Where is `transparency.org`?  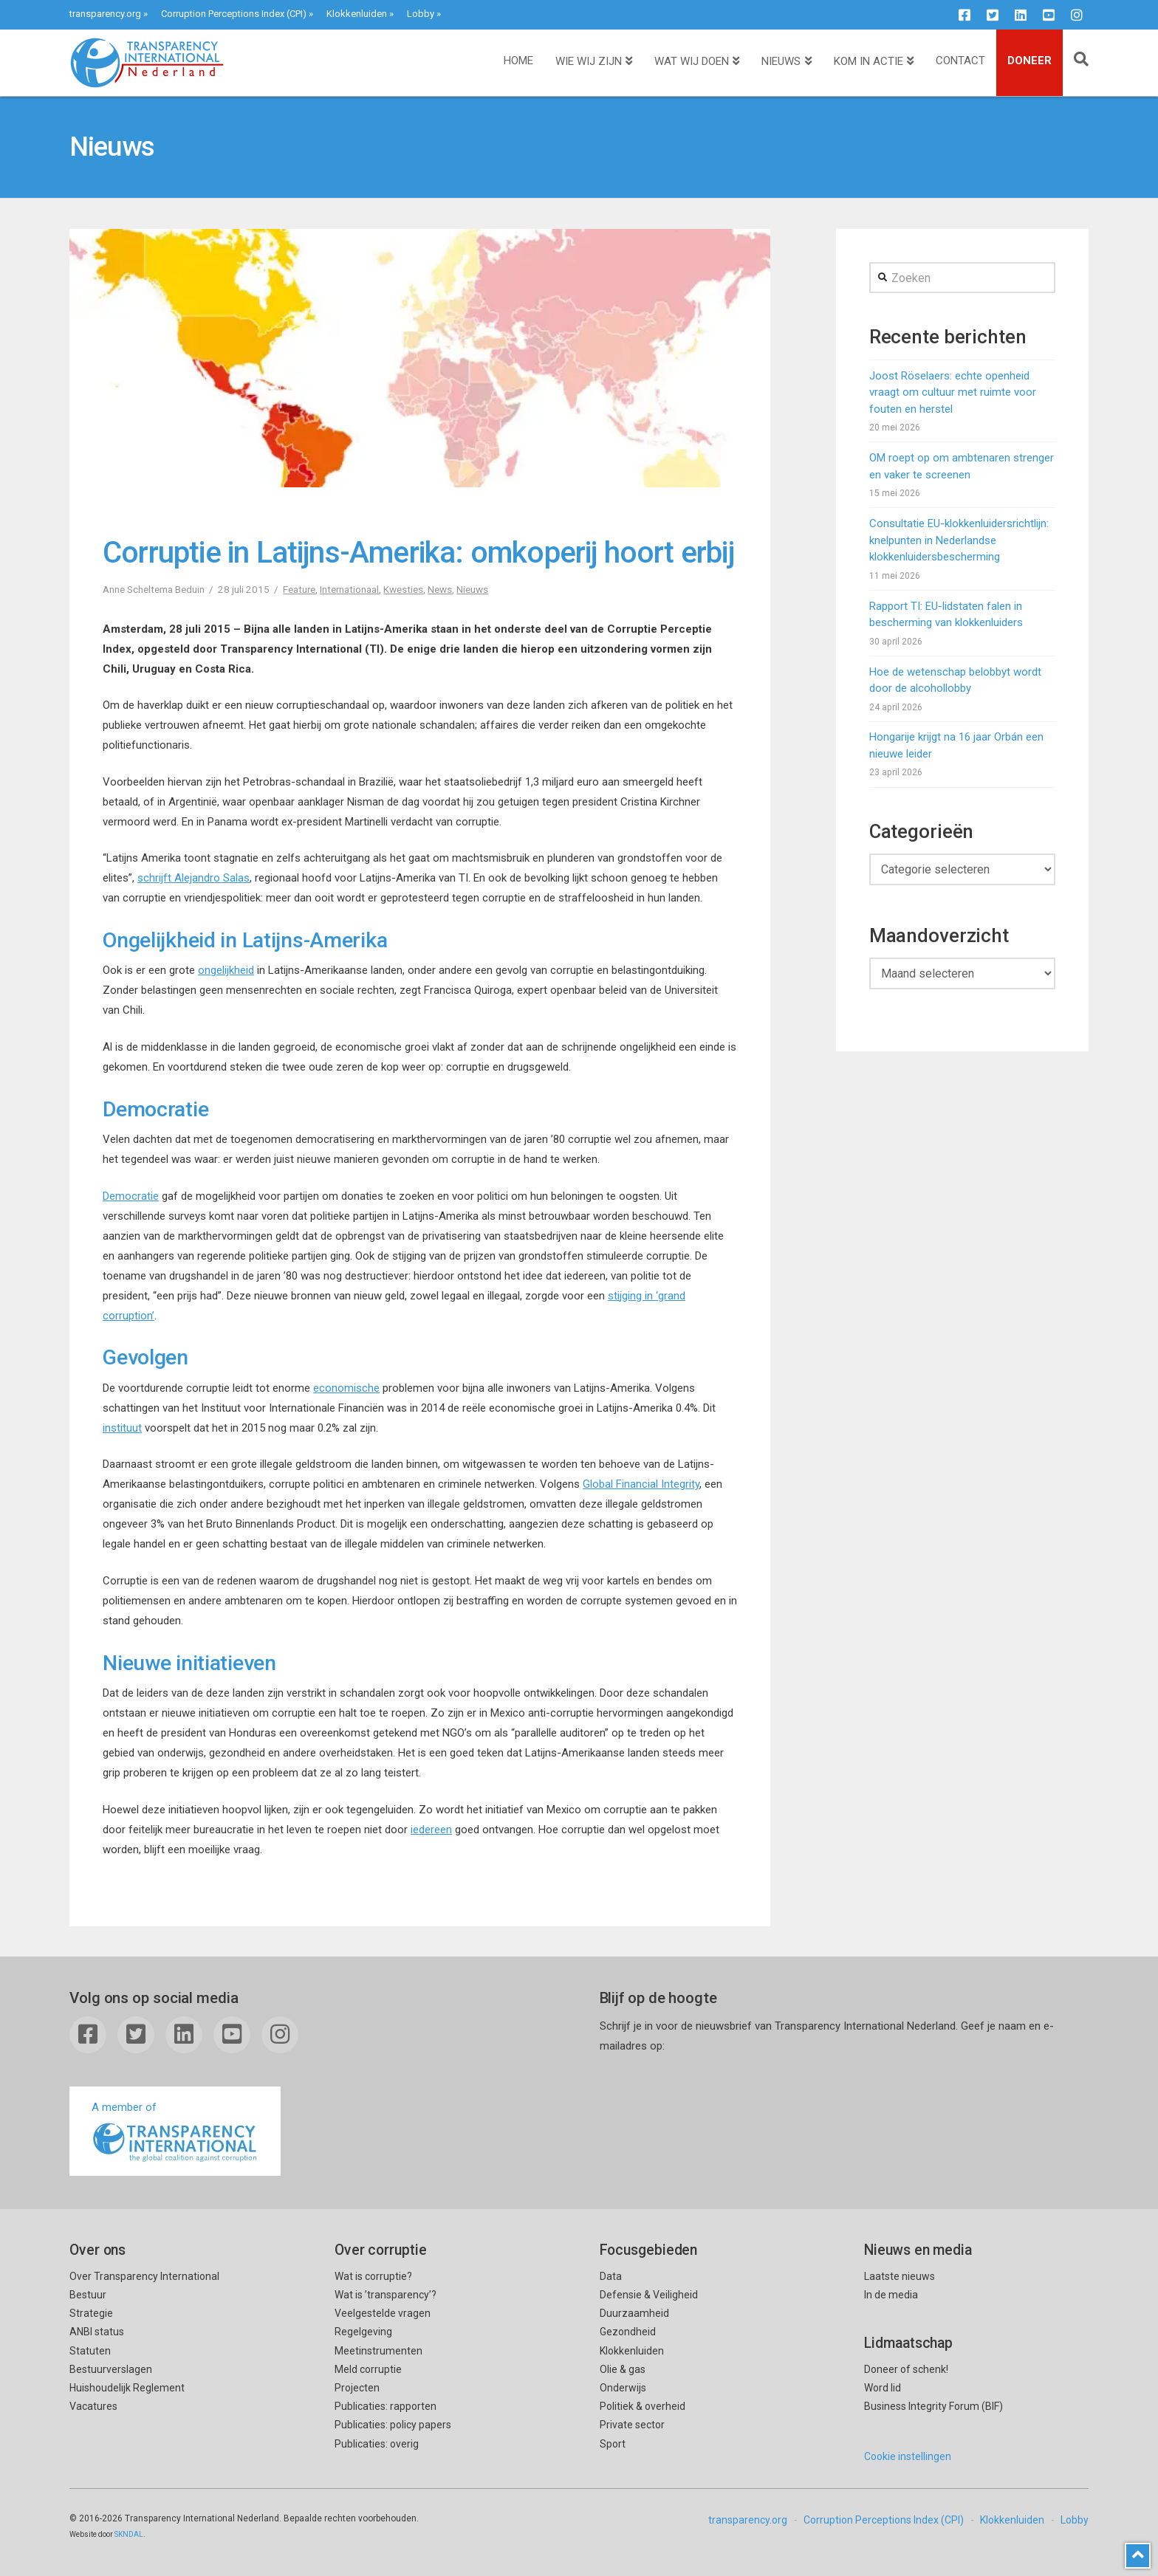 transparency.org is located at coordinates (105, 13).